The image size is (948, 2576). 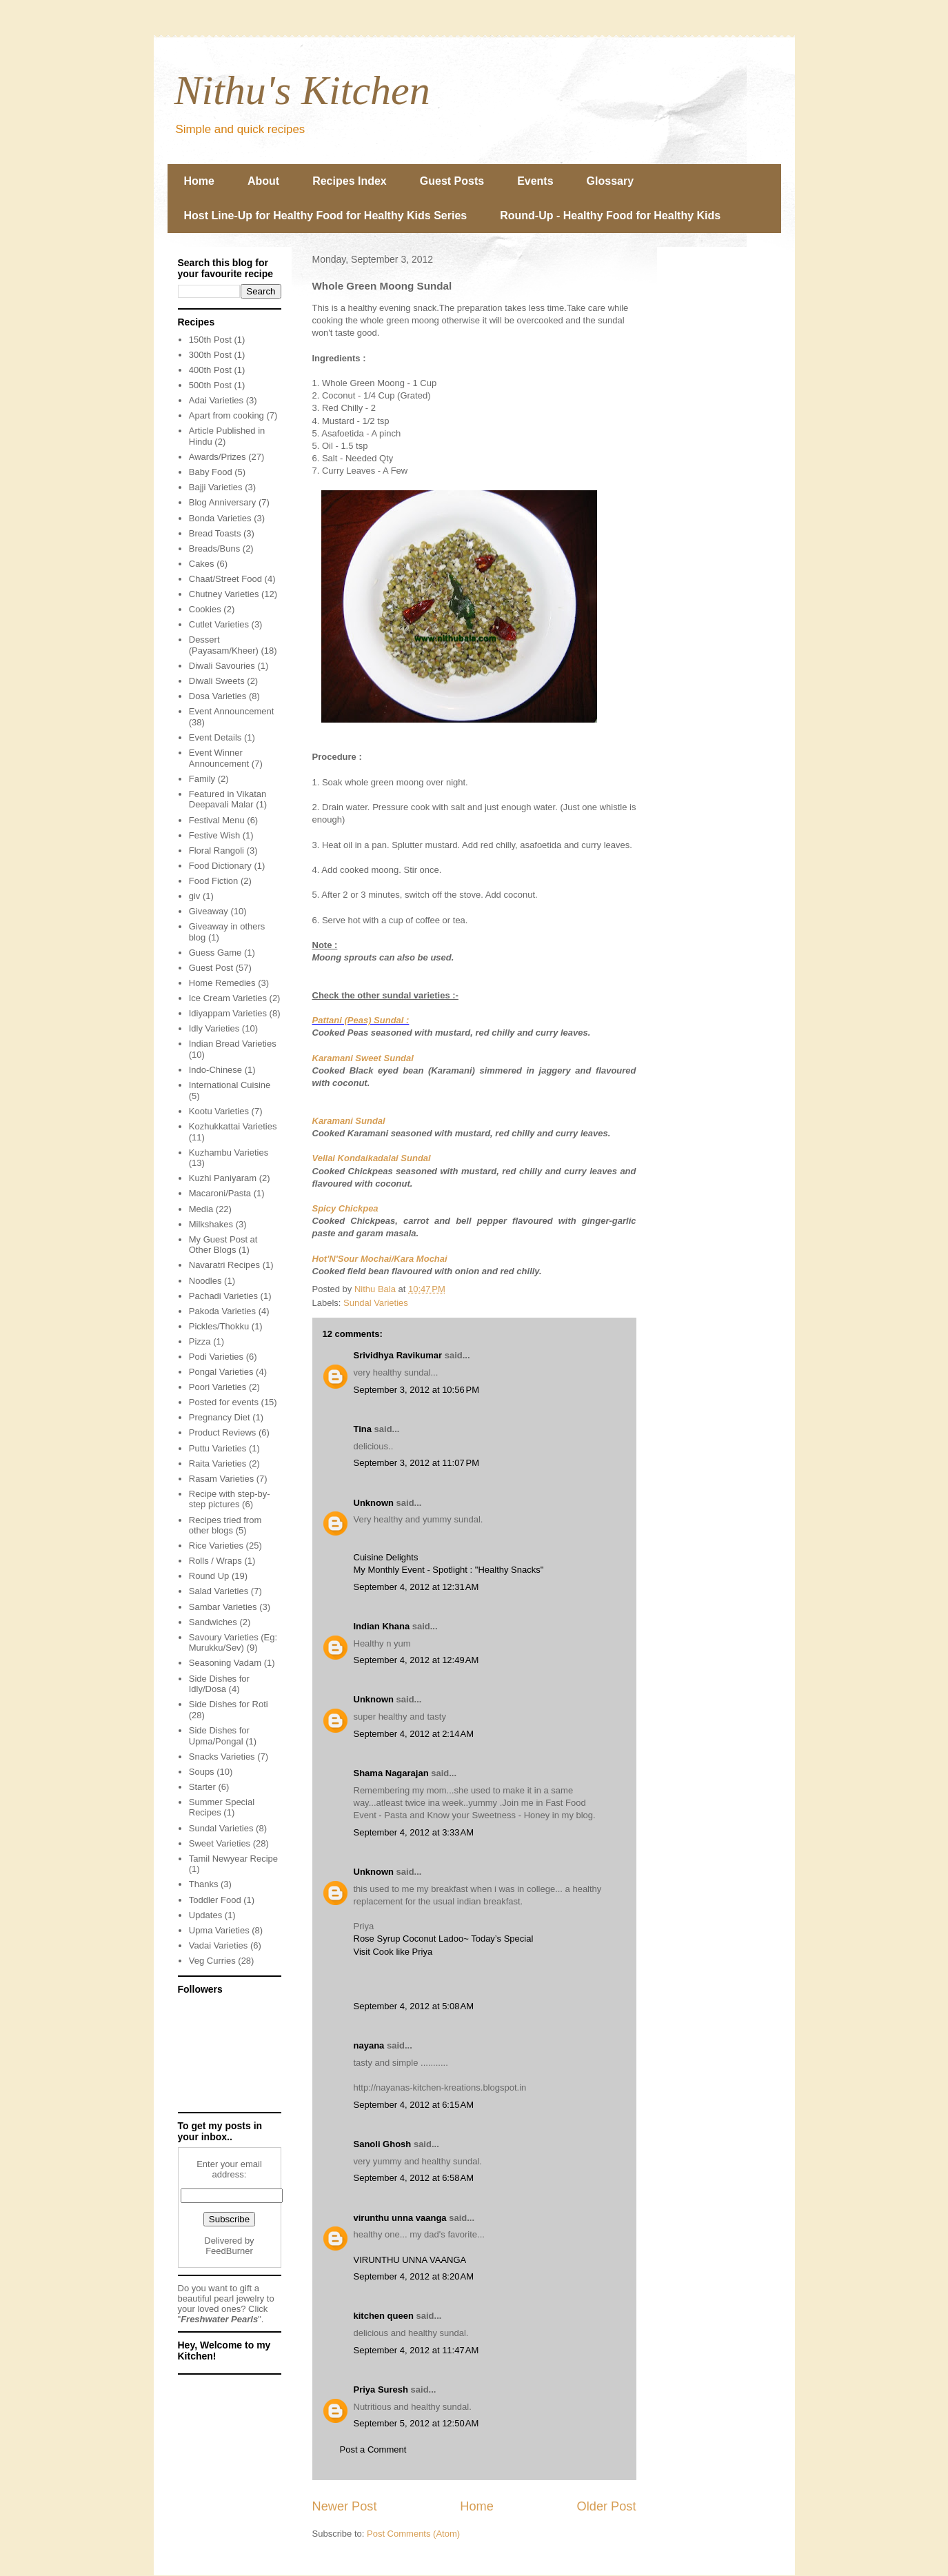 What do you see at coordinates (222, 983) in the screenshot?
I see `Home Remedies` at bounding box center [222, 983].